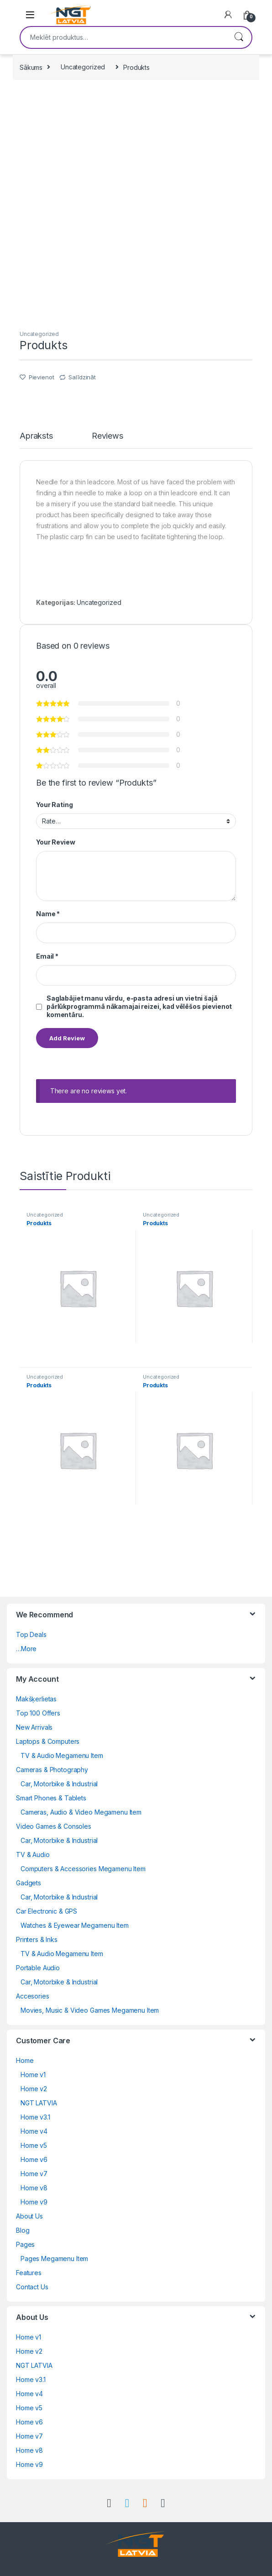  What do you see at coordinates (25, 2244) in the screenshot?
I see `Pages` at bounding box center [25, 2244].